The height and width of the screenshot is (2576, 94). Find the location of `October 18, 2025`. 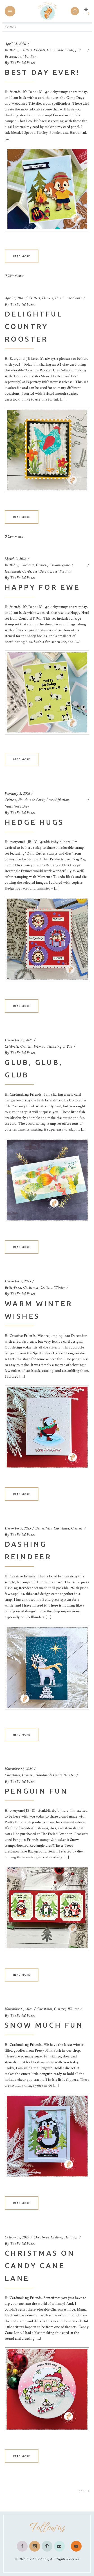

October 18, 2025 is located at coordinates (17, 2237).